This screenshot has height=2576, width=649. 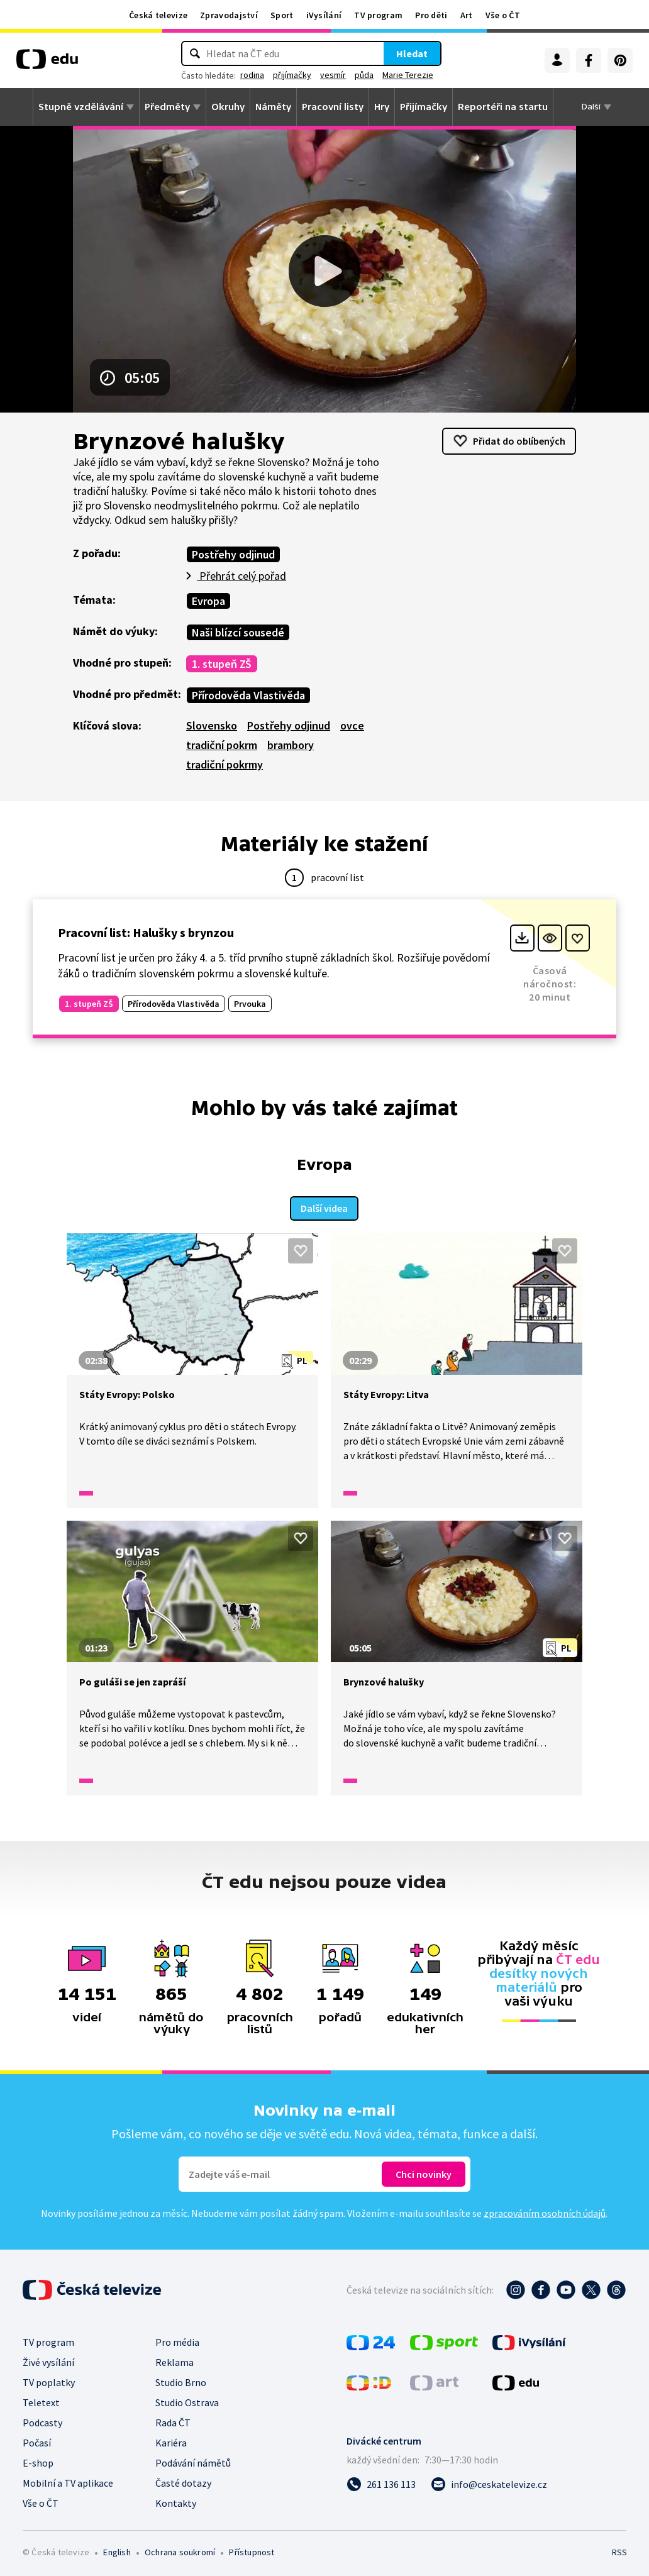 I want to click on Postřehy odjinud, so click(x=233, y=554).